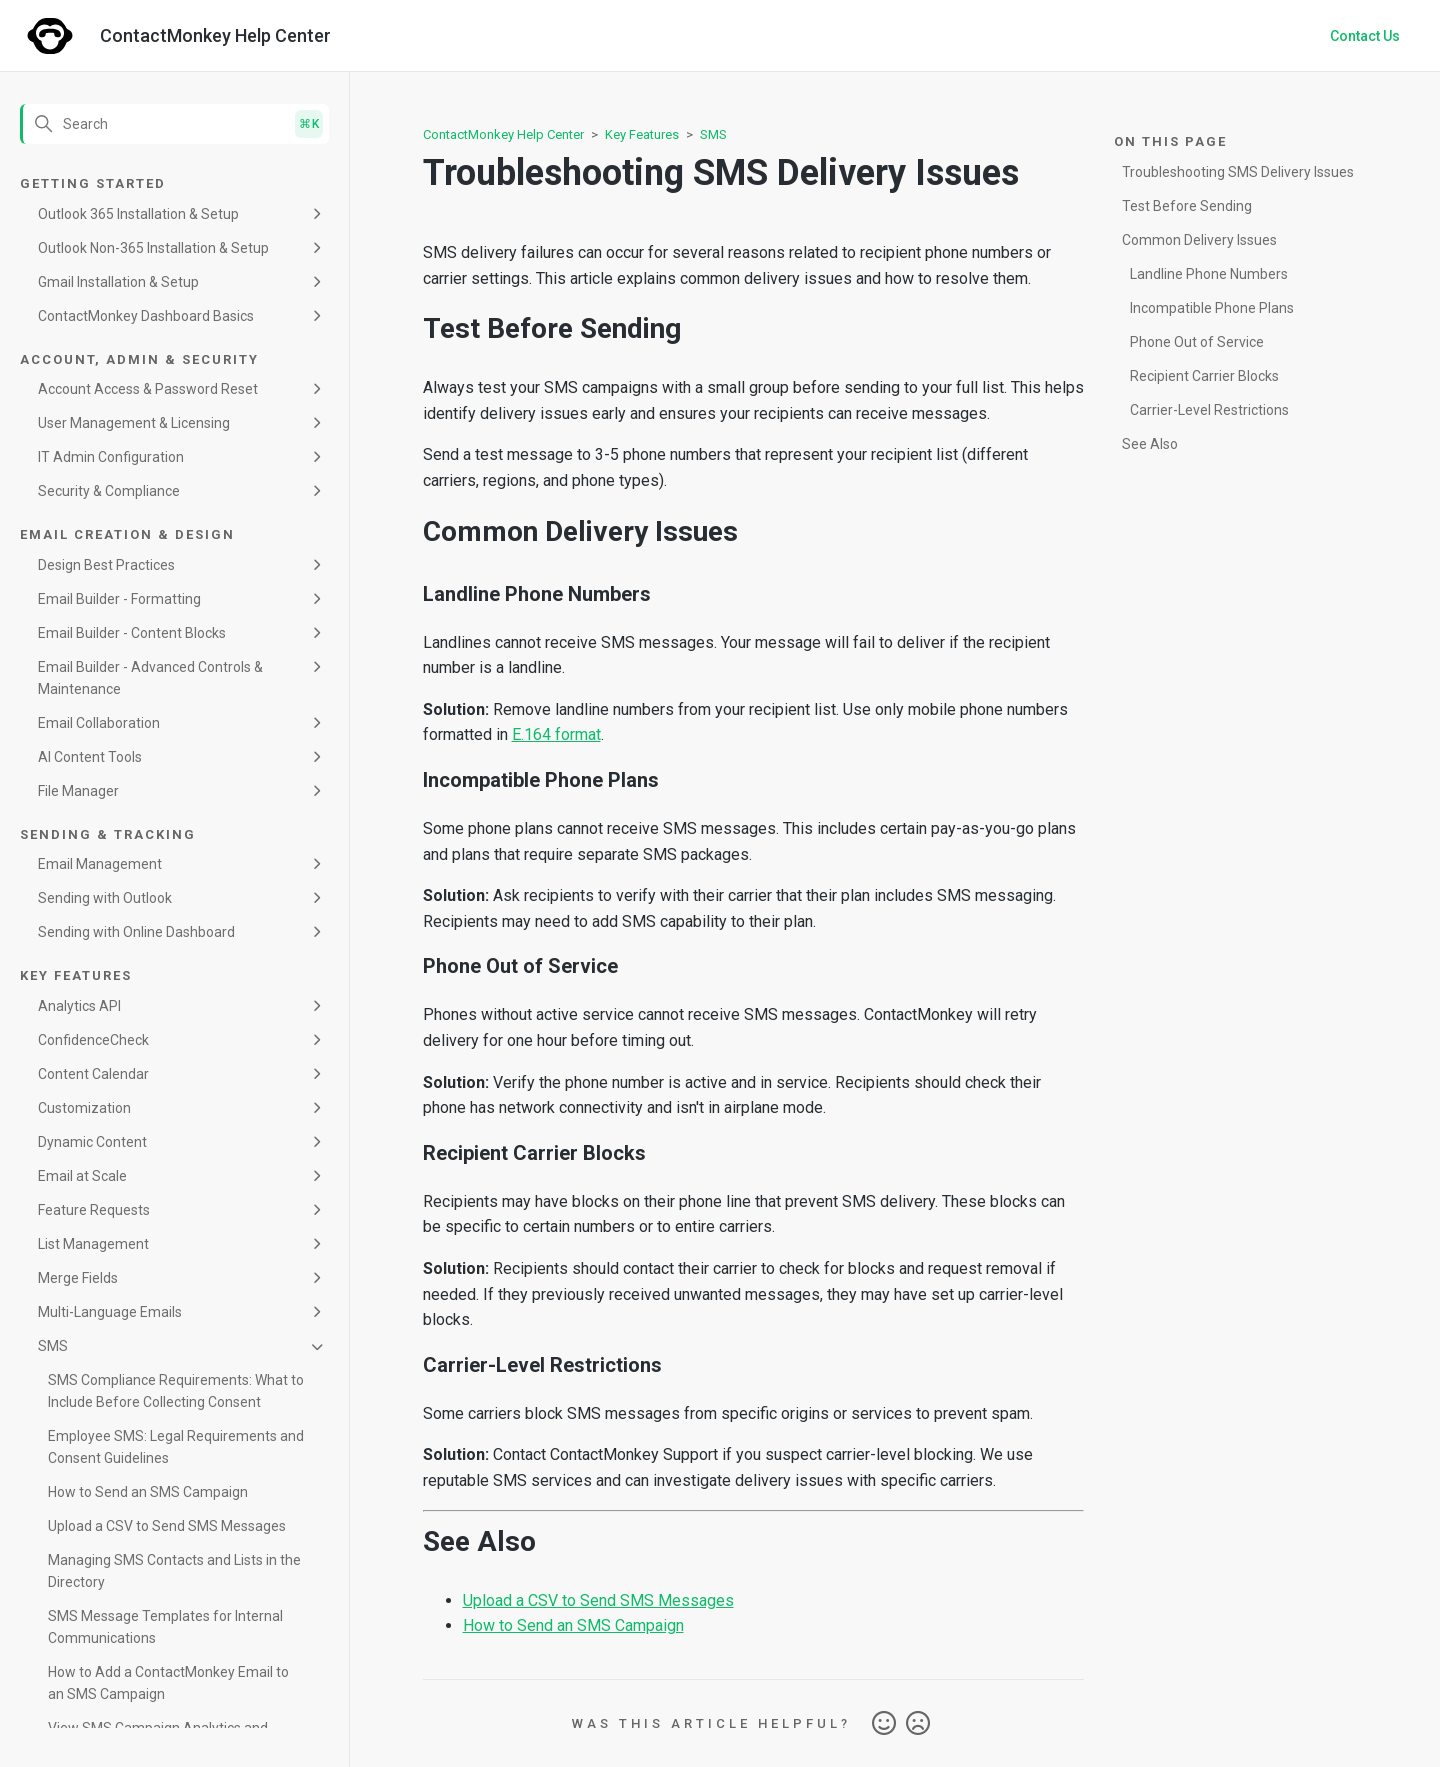 The height and width of the screenshot is (1767, 1440). What do you see at coordinates (93, 1074) in the screenshot?
I see `Content Calendar` at bounding box center [93, 1074].